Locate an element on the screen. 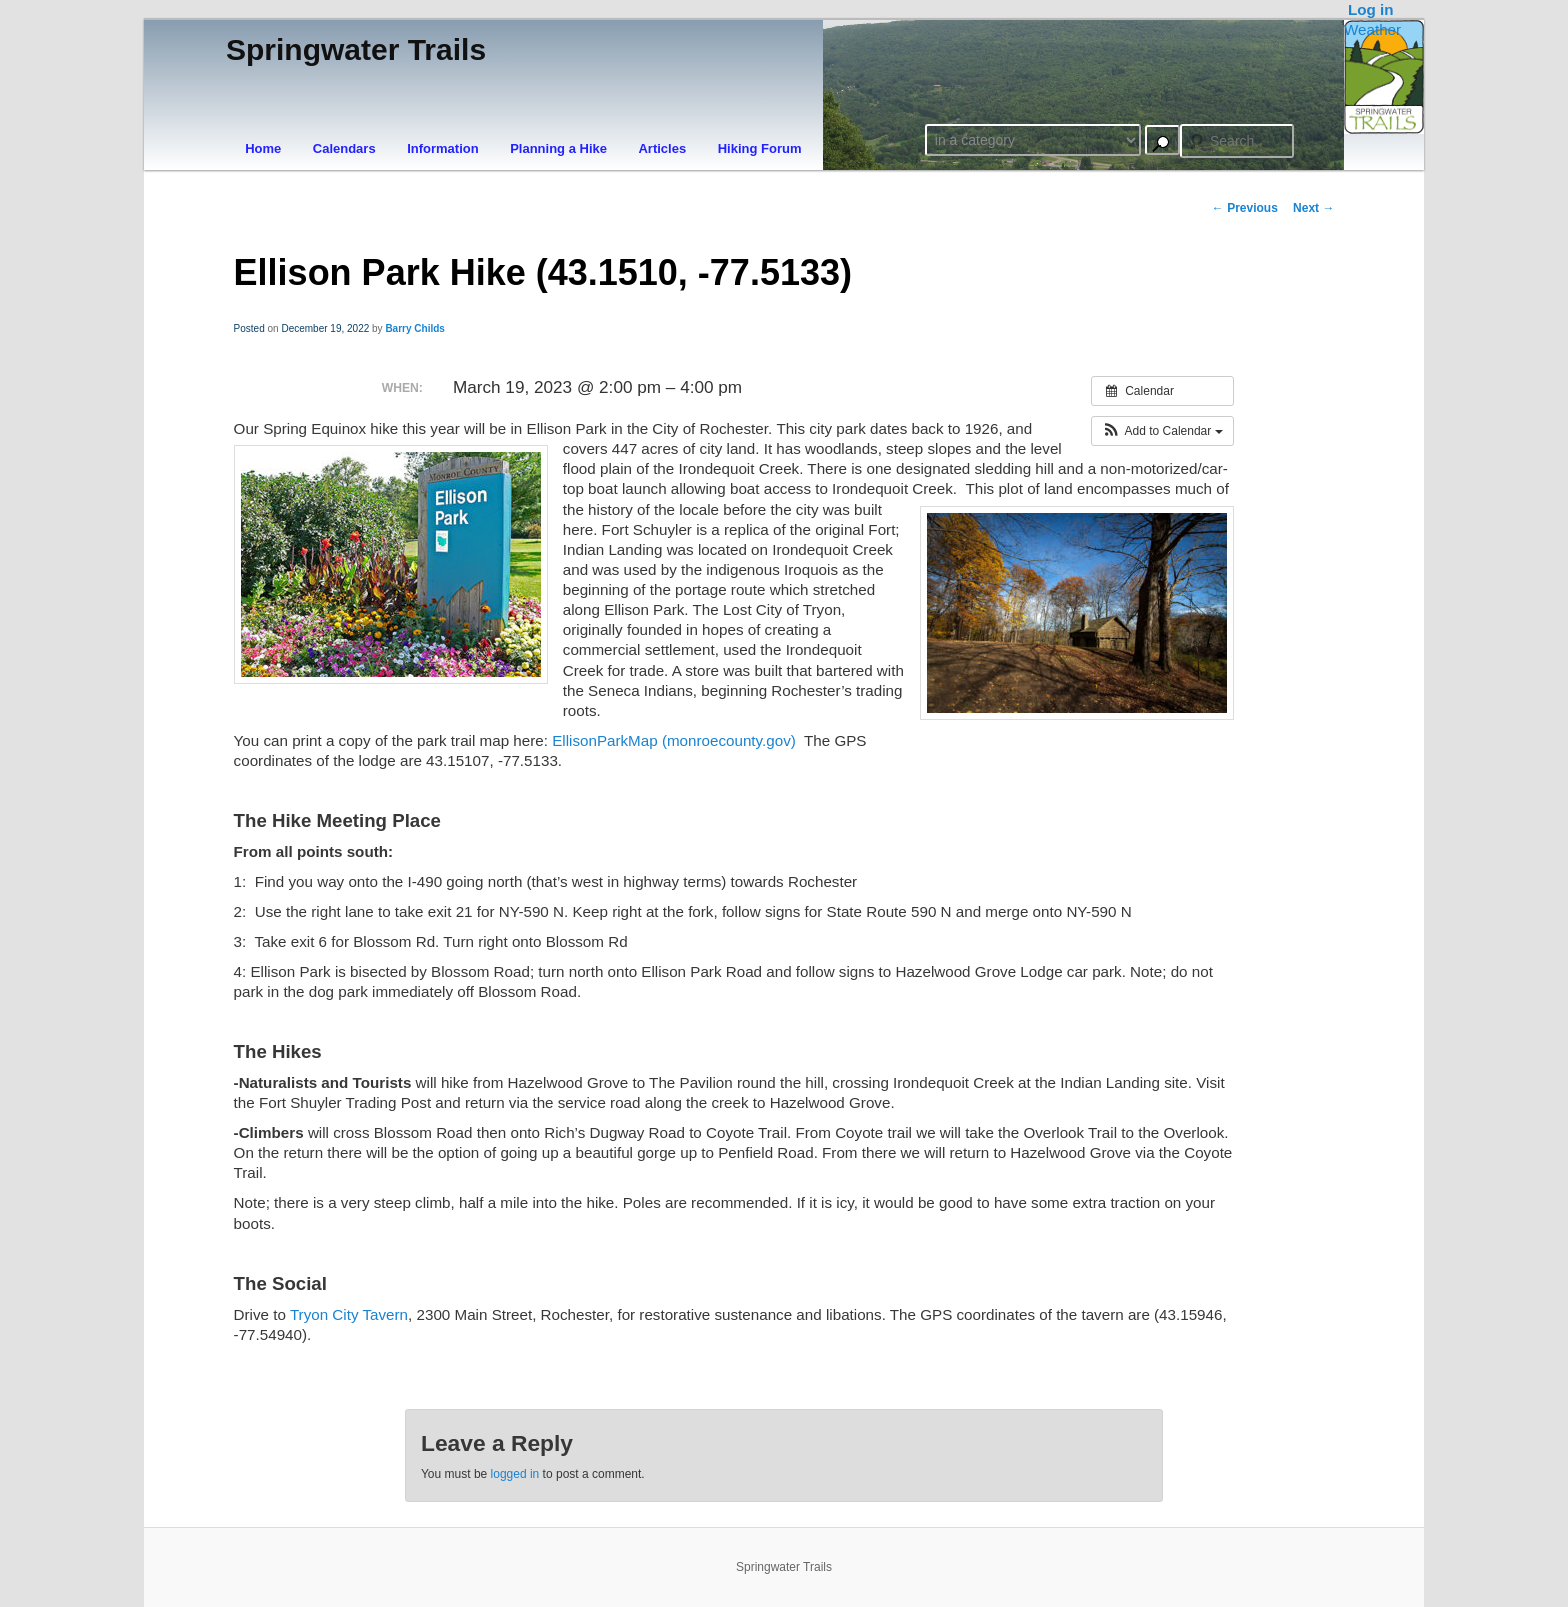 Image resolution: width=1568 pixels, height=1607 pixels. Weather is located at coordinates (1372, 29).